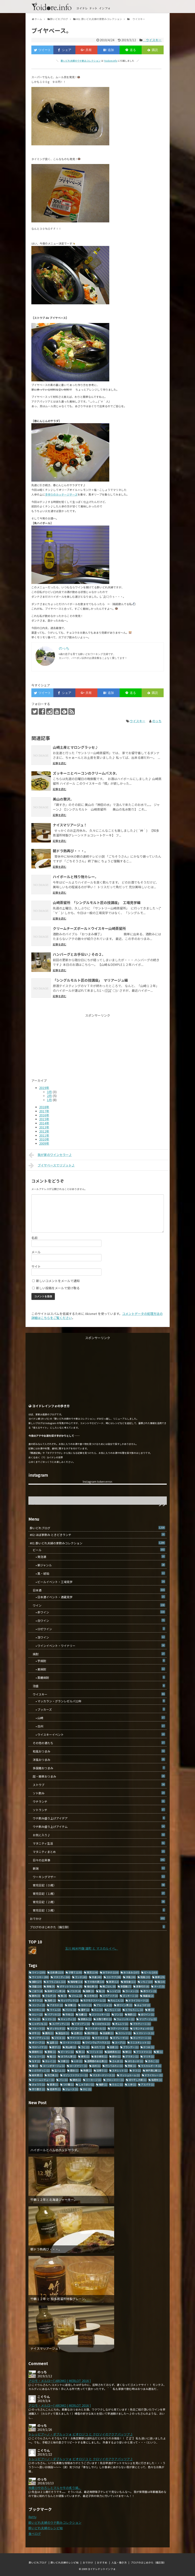  Describe the element at coordinates (65, 2061) in the screenshot. I see `大根 [大根 (1個の項目)]` at that location.